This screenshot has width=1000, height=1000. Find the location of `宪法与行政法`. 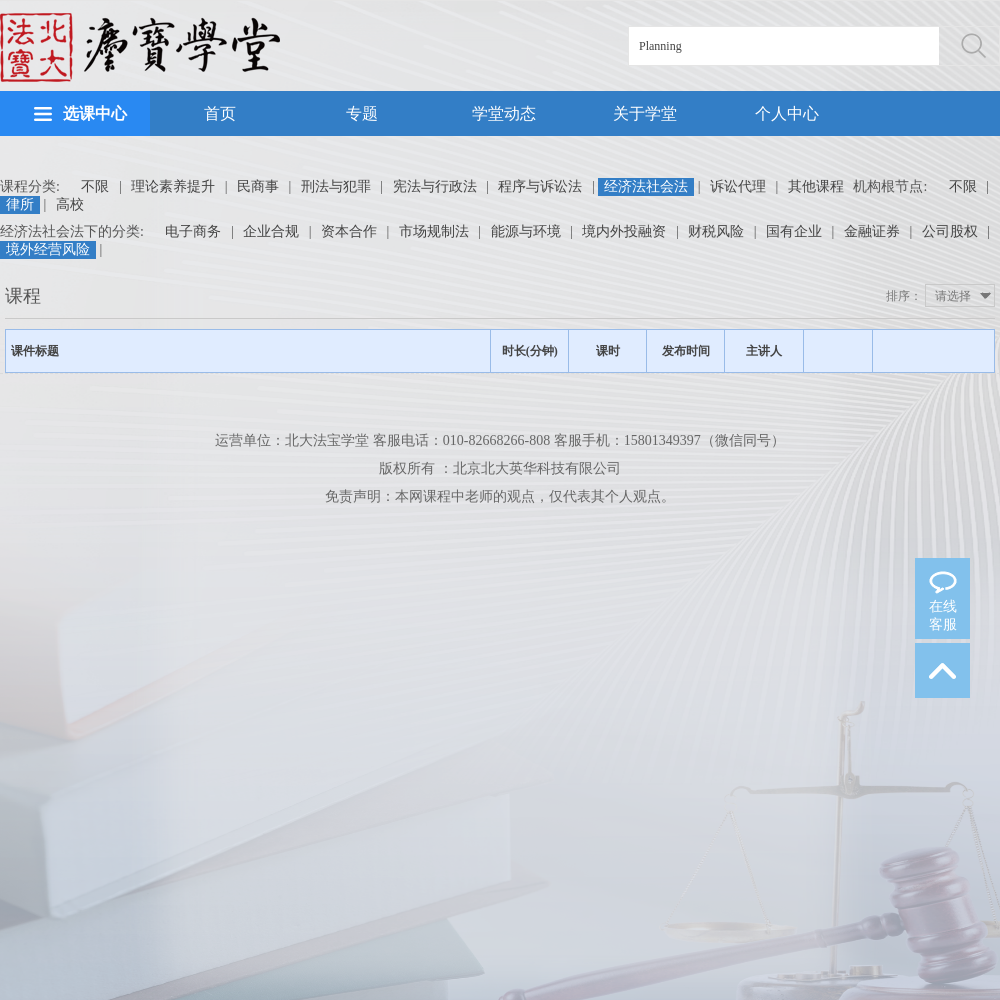

宪法与行政法 is located at coordinates (435, 186).